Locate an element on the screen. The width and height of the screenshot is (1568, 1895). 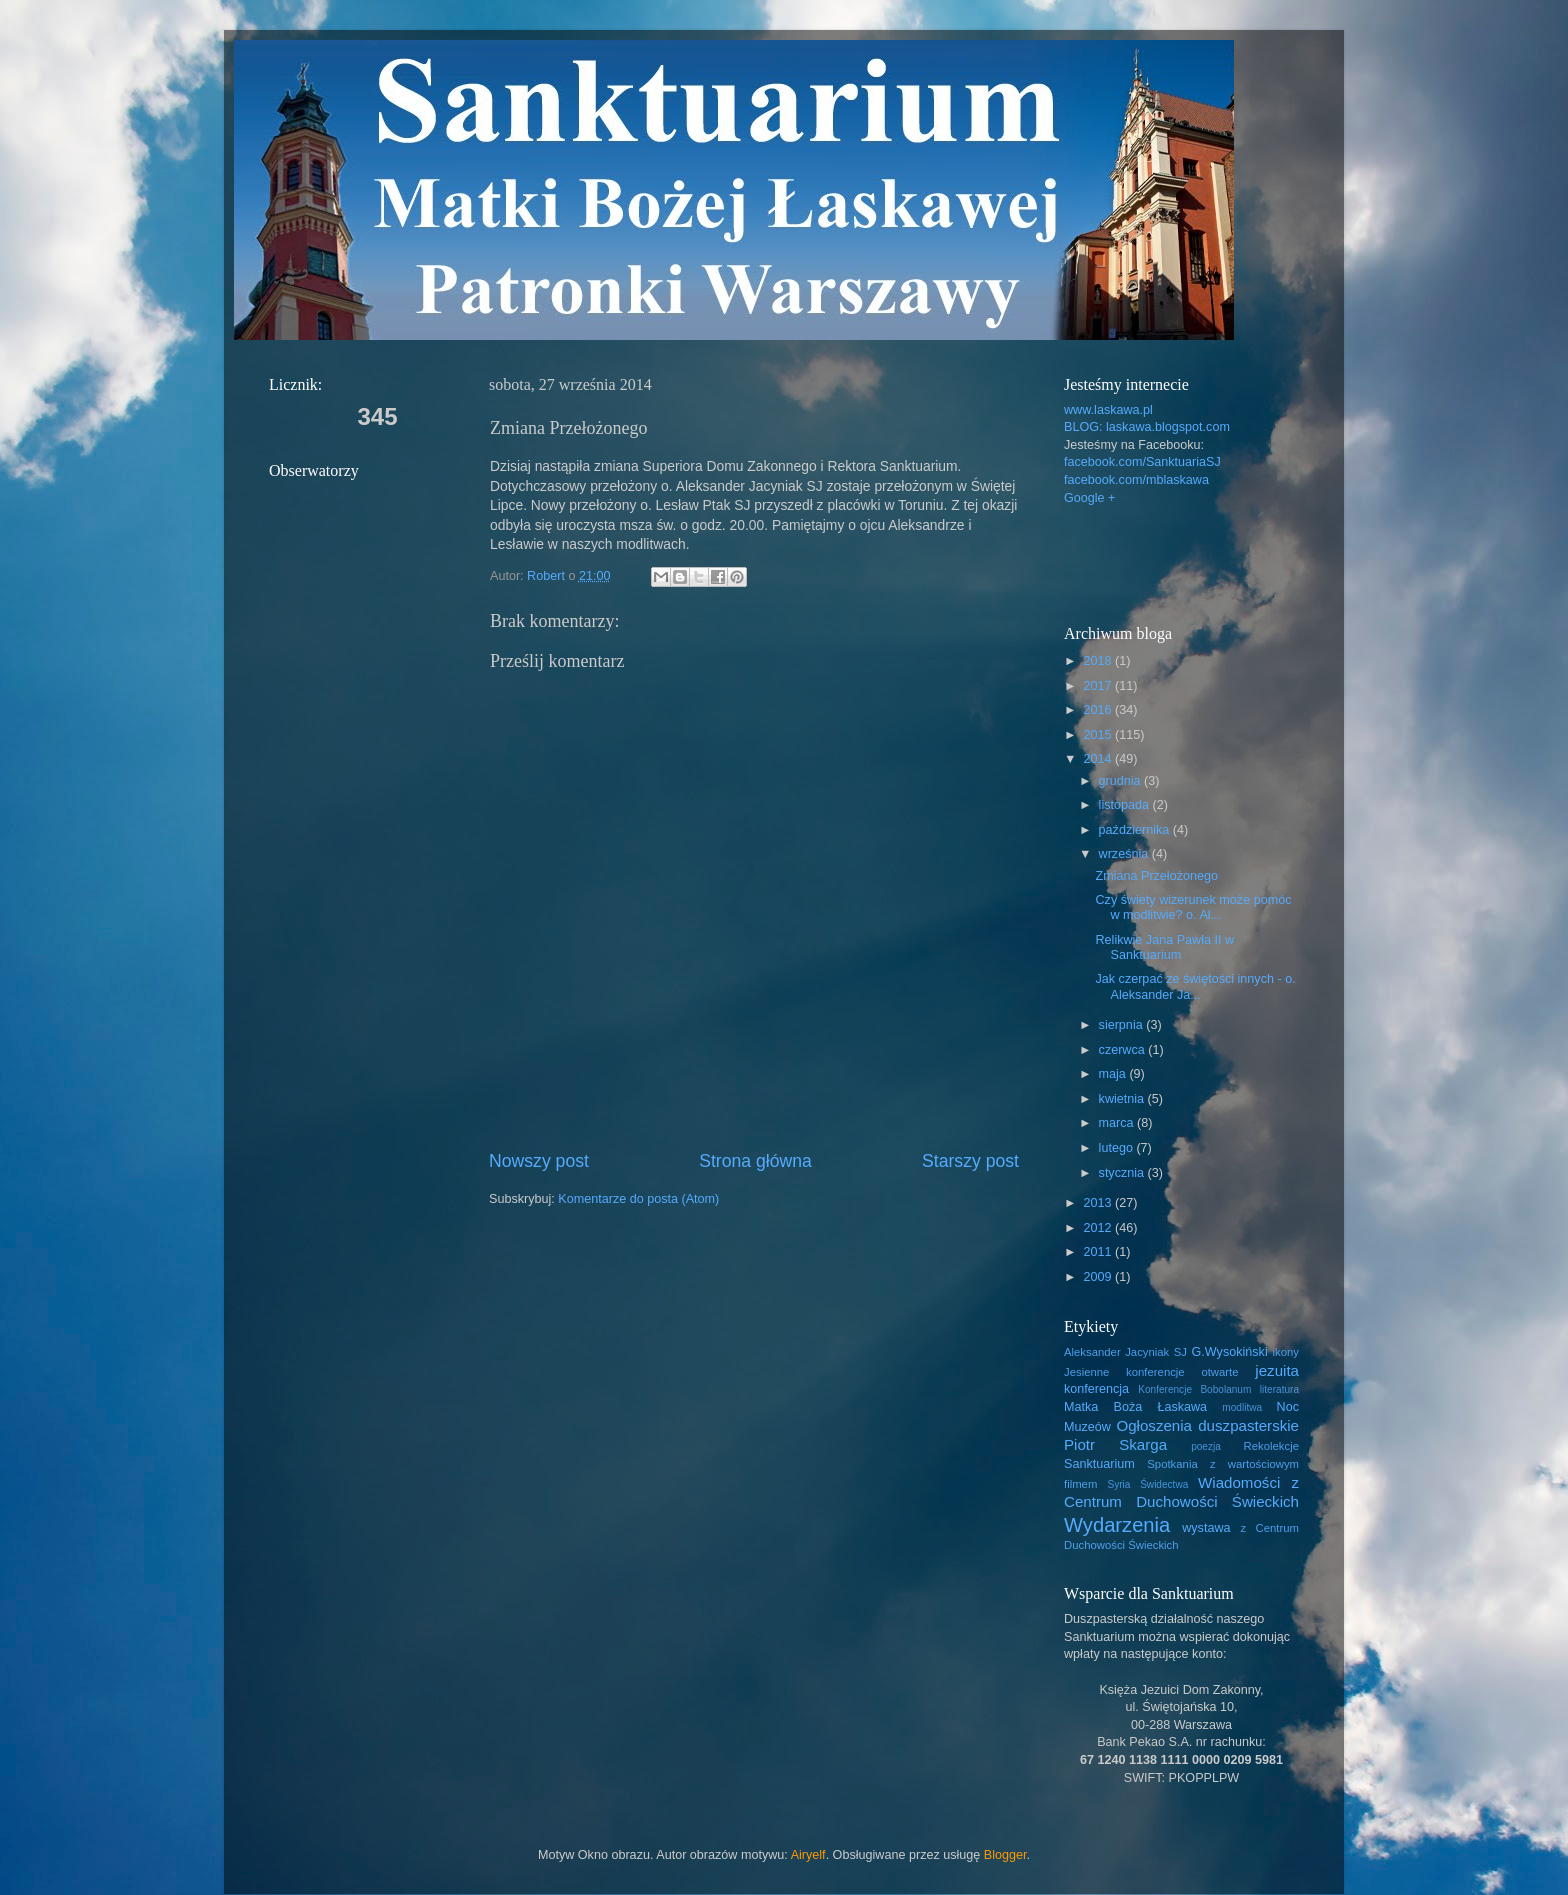
stycznia is located at coordinates (1123, 1173).